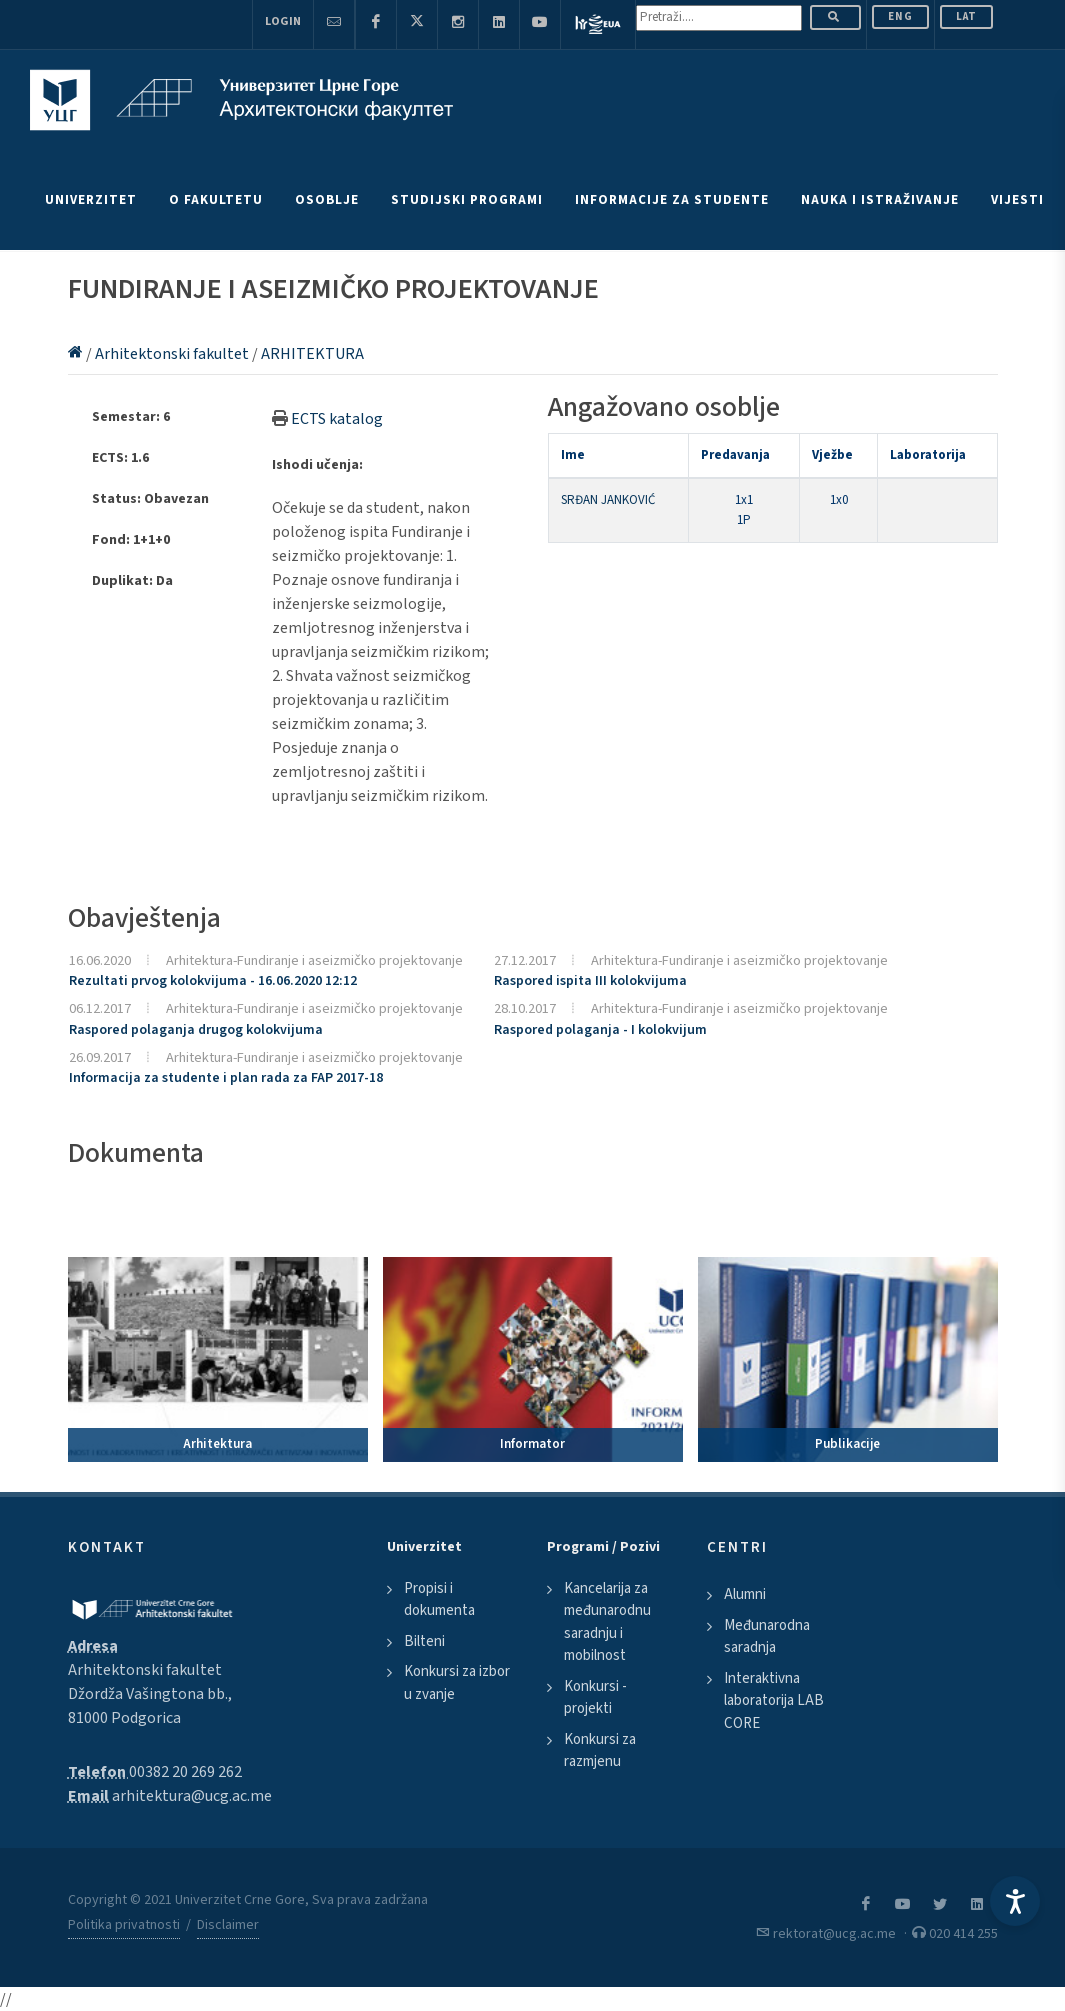 This screenshot has height=2011, width=1065. Describe the element at coordinates (745, 1594) in the screenshot. I see `Alumni` at that location.